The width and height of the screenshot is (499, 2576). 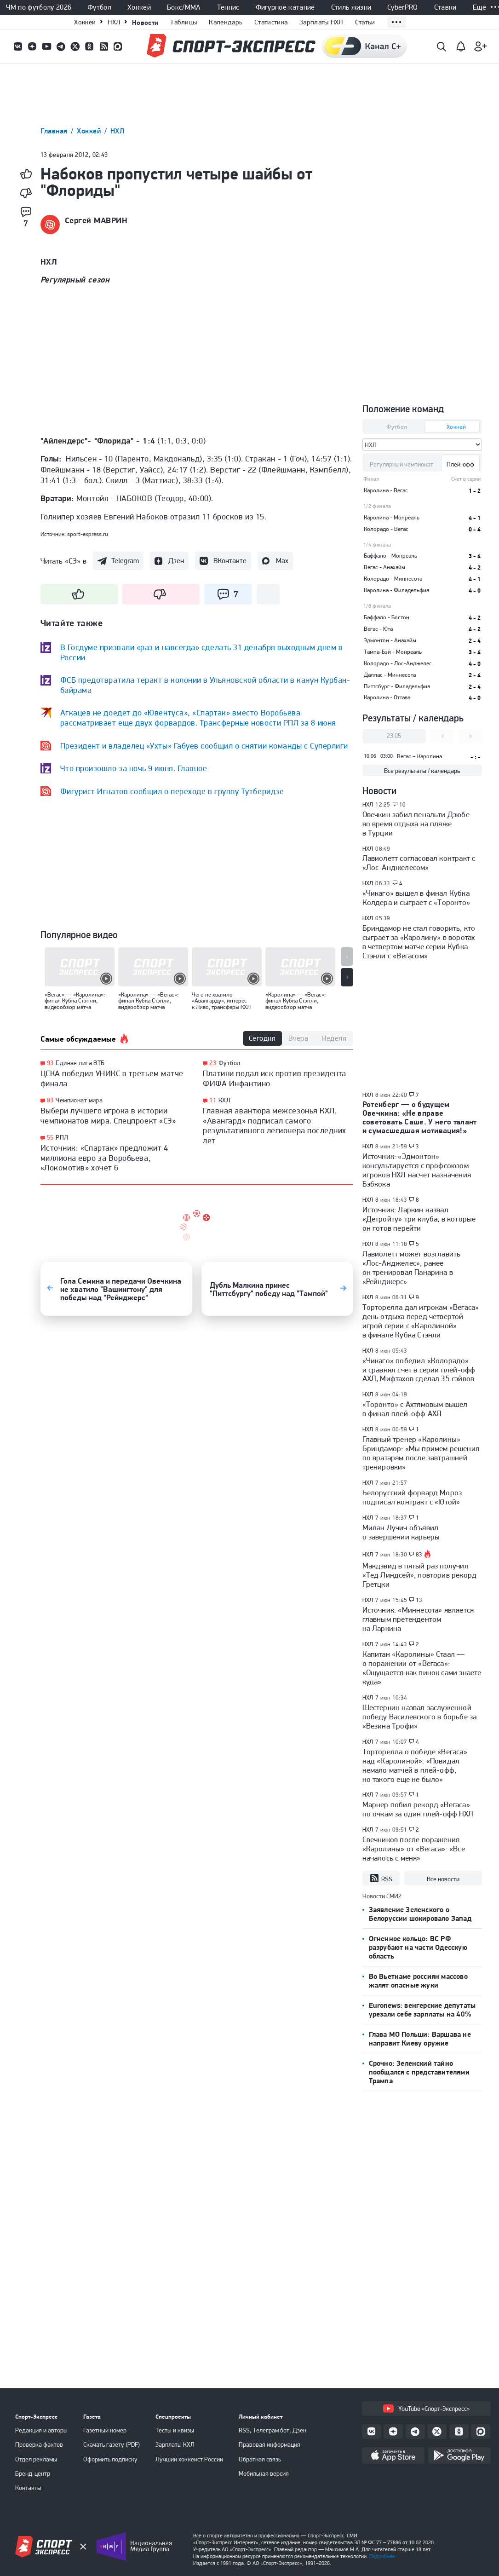 I want to click on Белорусский форвард Мороз подписал контракт с «Ютой», so click(x=412, y=1497).